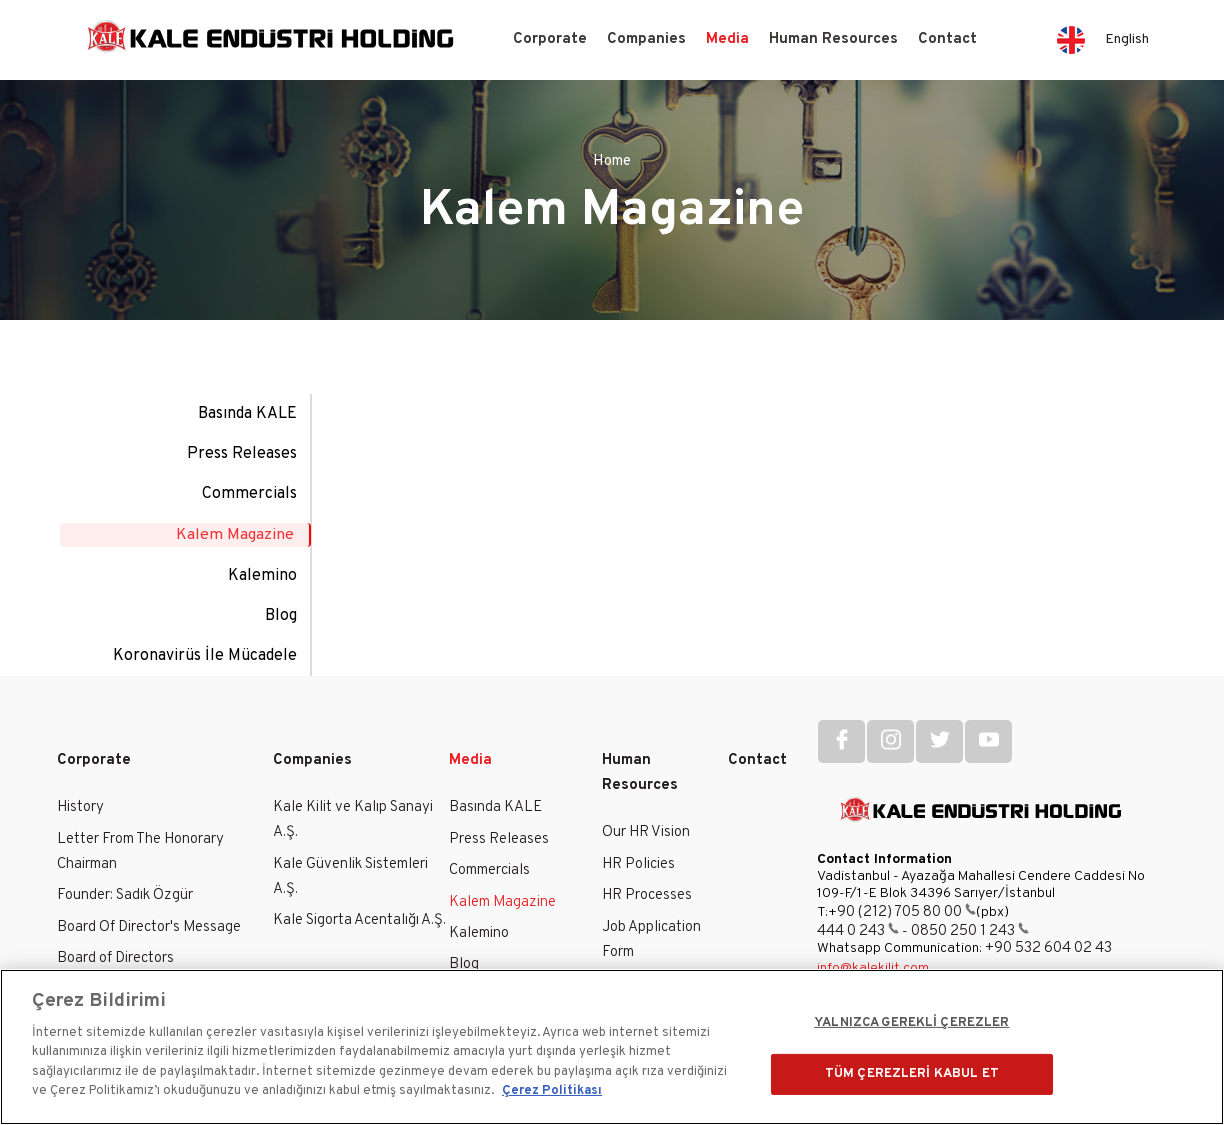 This screenshot has height=1125, width=1224. What do you see at coordinates (912, 1073) in the screenshot?
I see `TÜM ÇEREZLERİ KABUL ET` at bounding box center [912, 1073].